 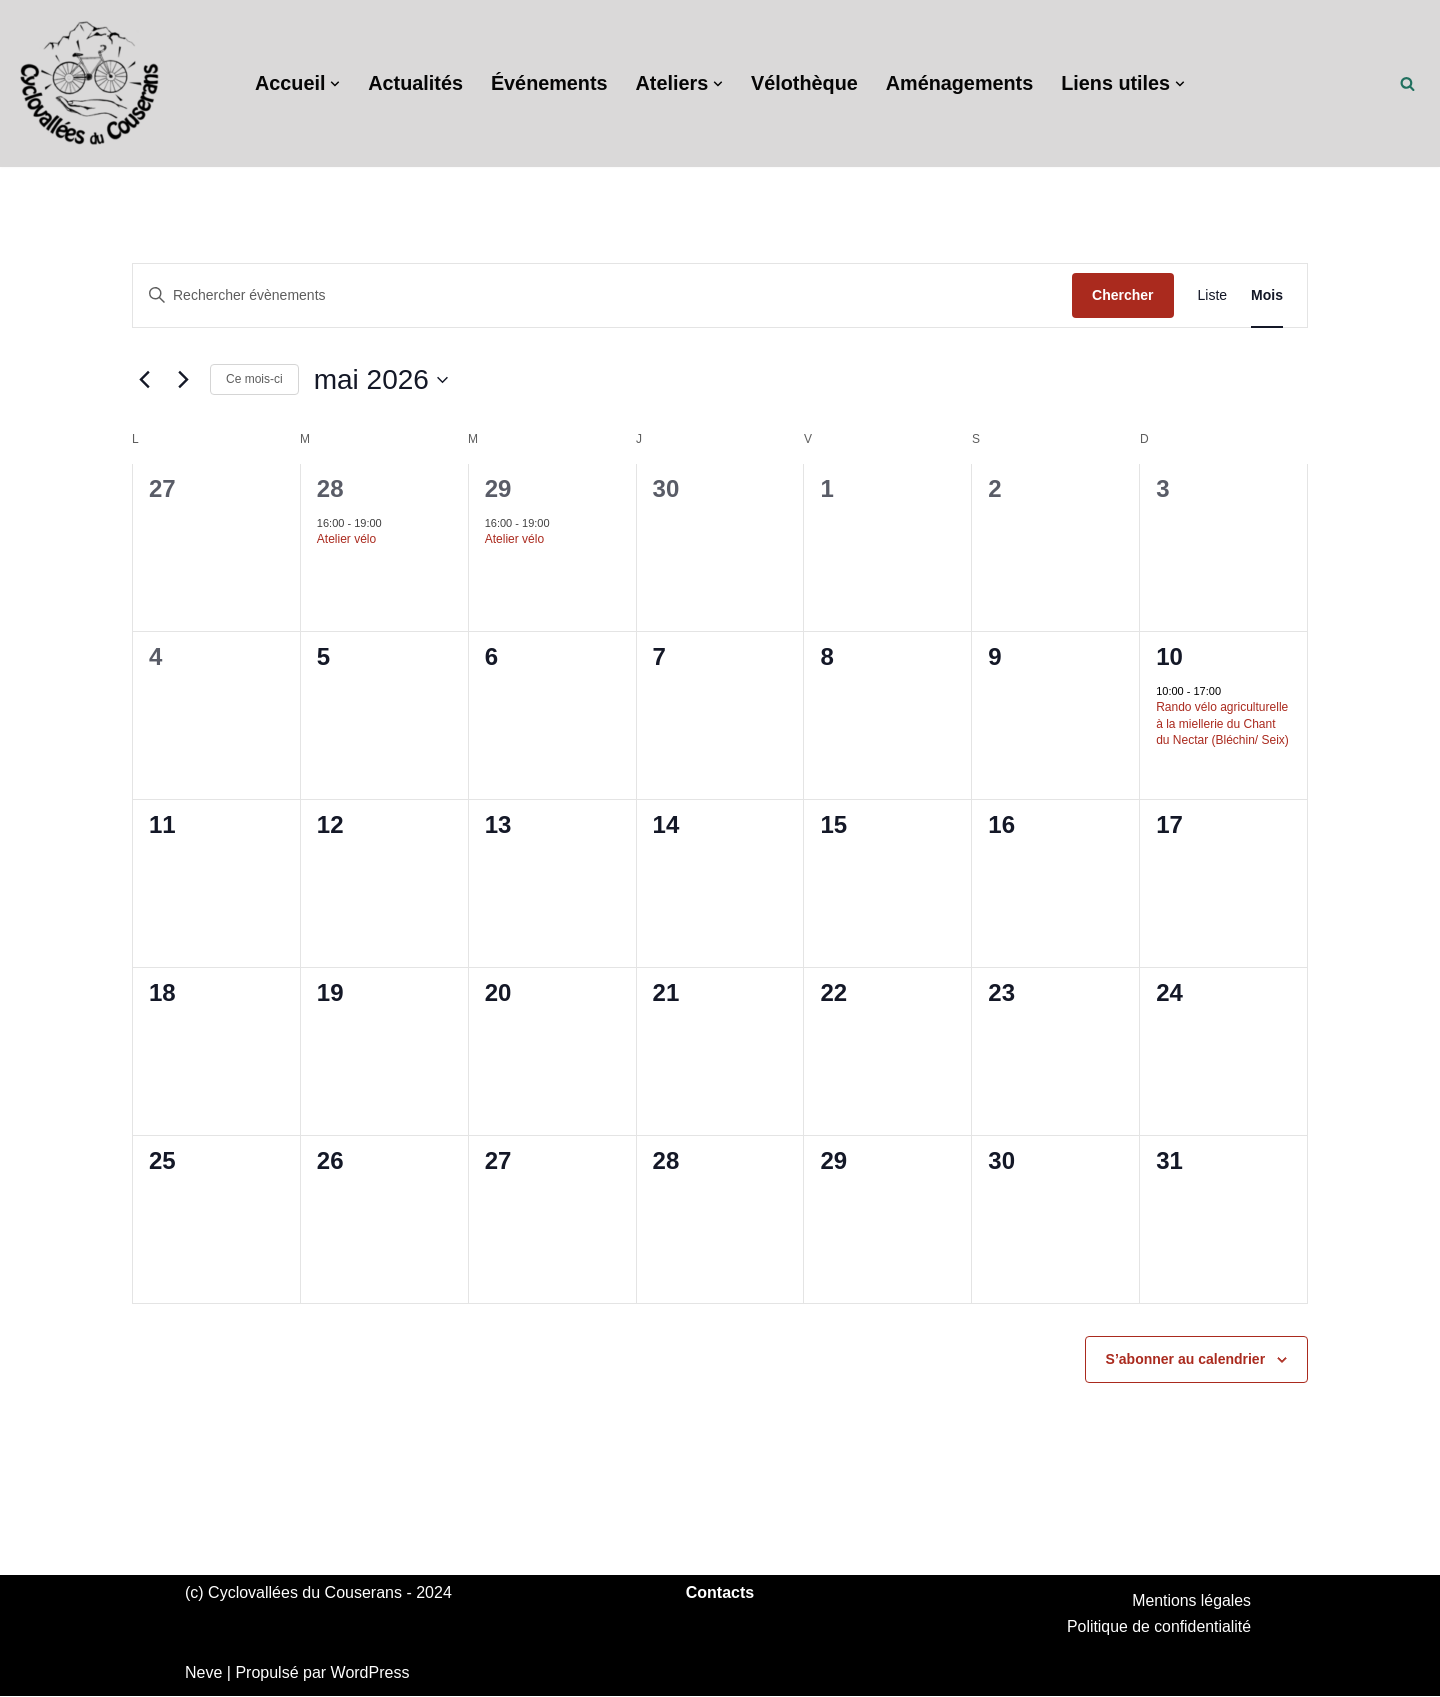 What do you see at coordinates (1191, 1600) in the screenshot?
I see `Mentions légales` at bounding box center [1191, 1600].